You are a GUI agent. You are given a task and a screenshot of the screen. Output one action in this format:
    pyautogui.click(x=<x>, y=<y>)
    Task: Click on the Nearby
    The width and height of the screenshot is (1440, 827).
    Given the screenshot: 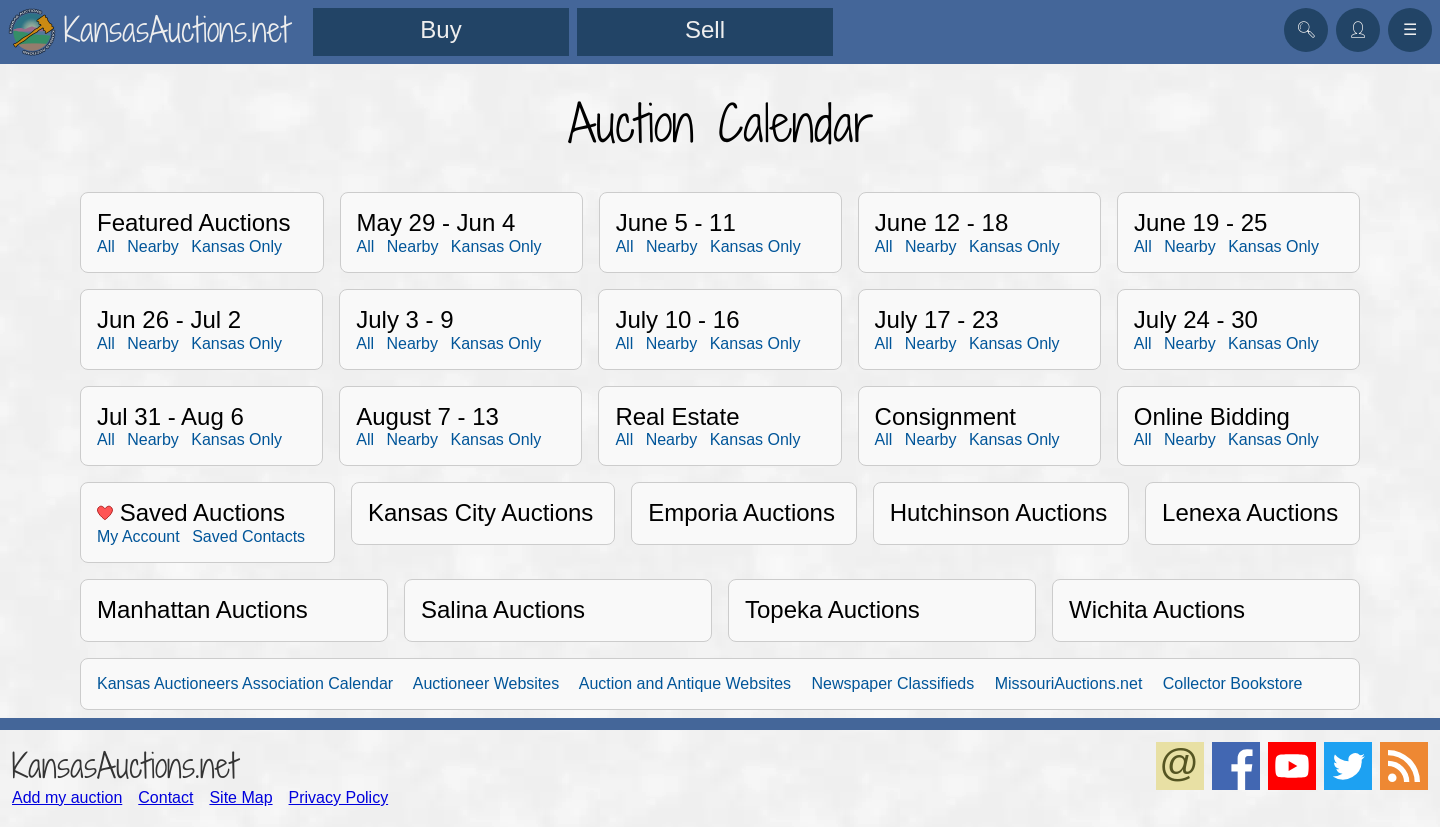 What is the action you would take?
    pyautogui.click(x=153, y=246)
    